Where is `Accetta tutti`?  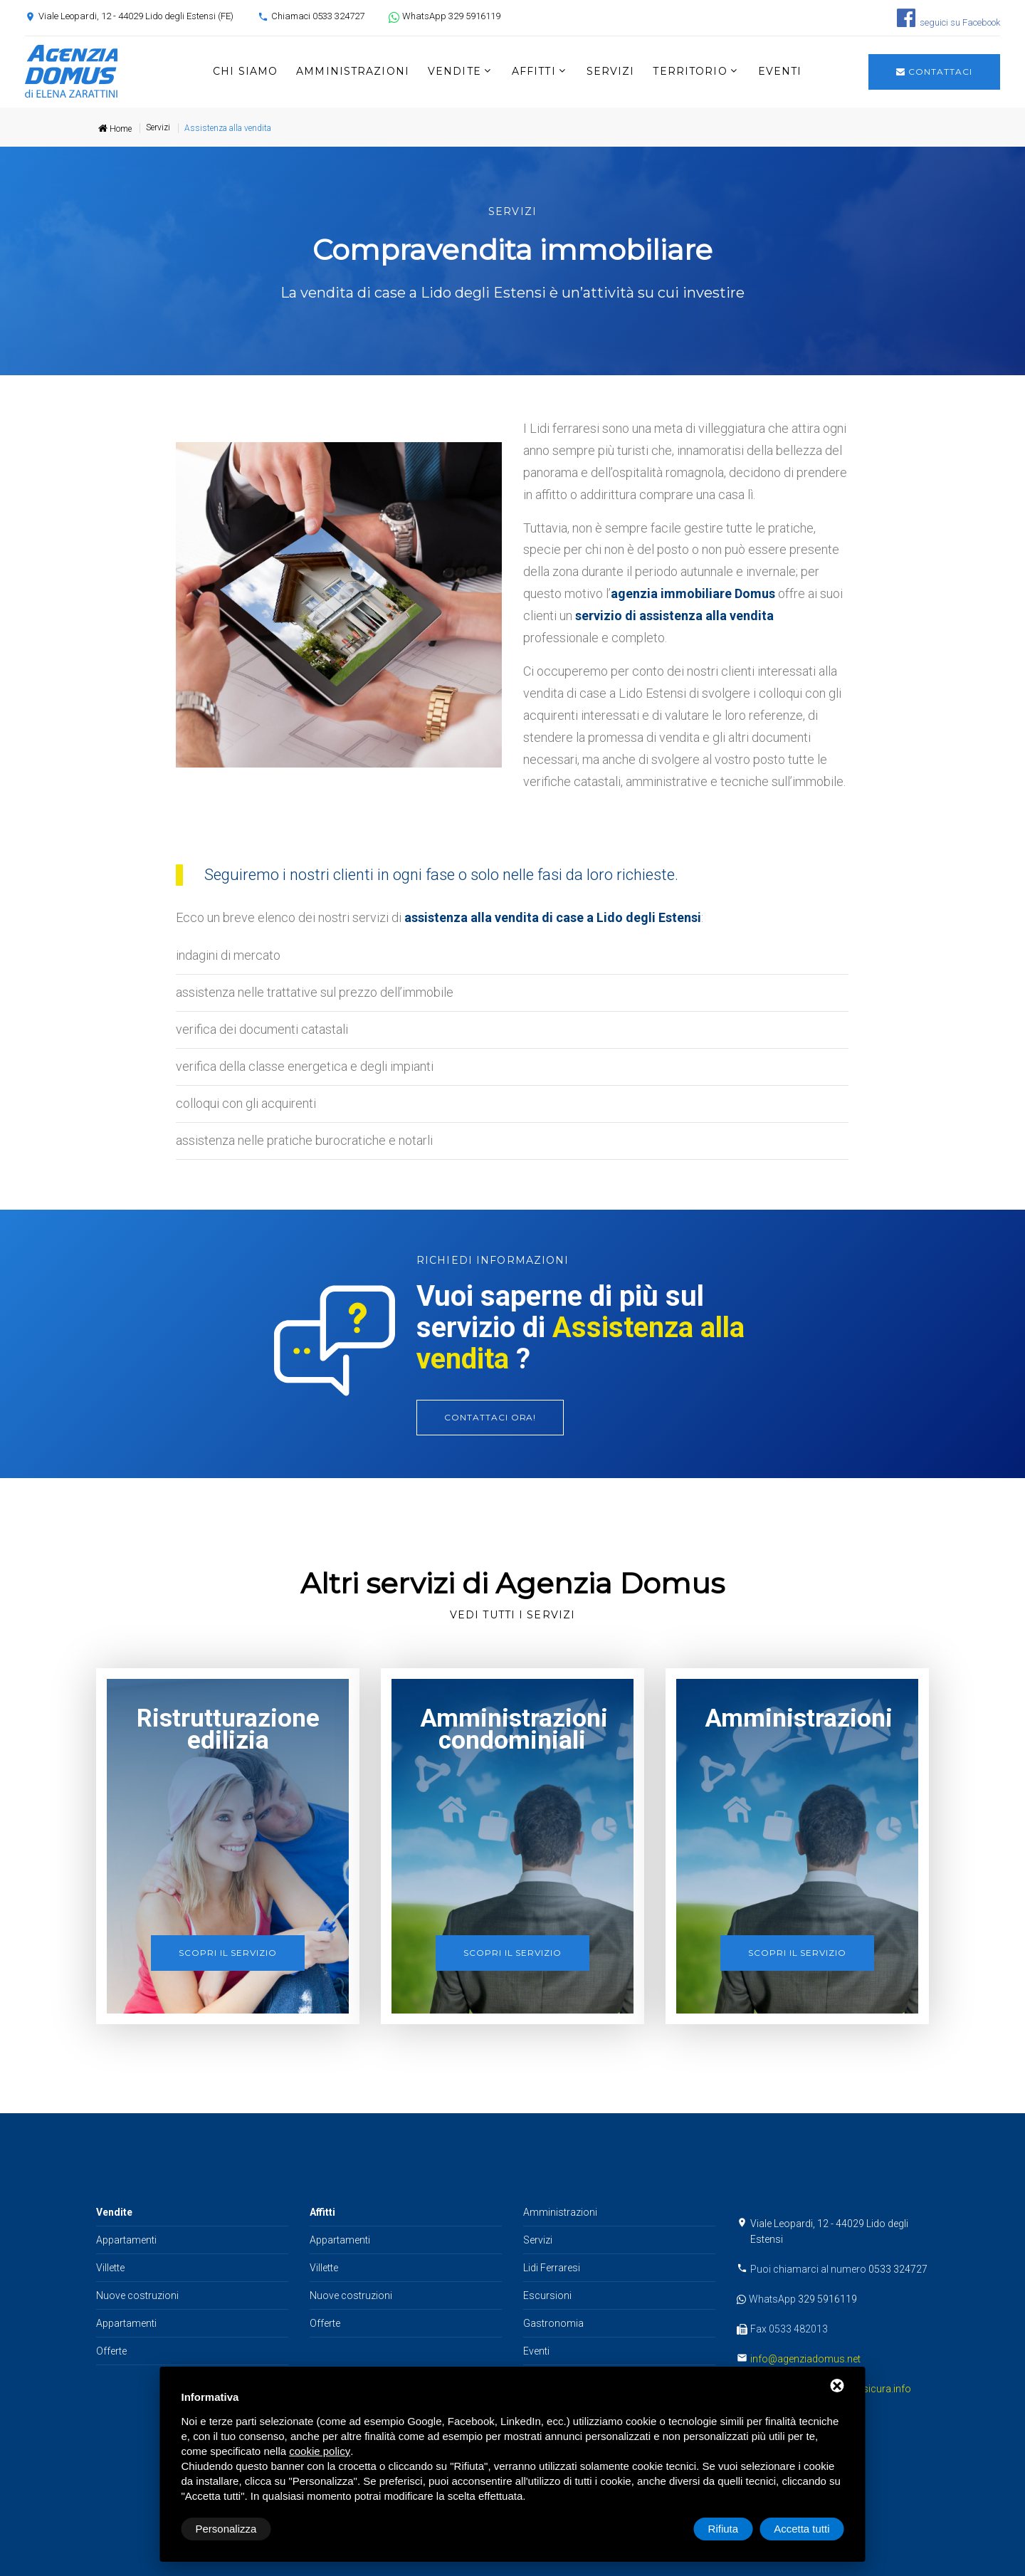 Accetta tutti is located at coordinates (801, 2529).